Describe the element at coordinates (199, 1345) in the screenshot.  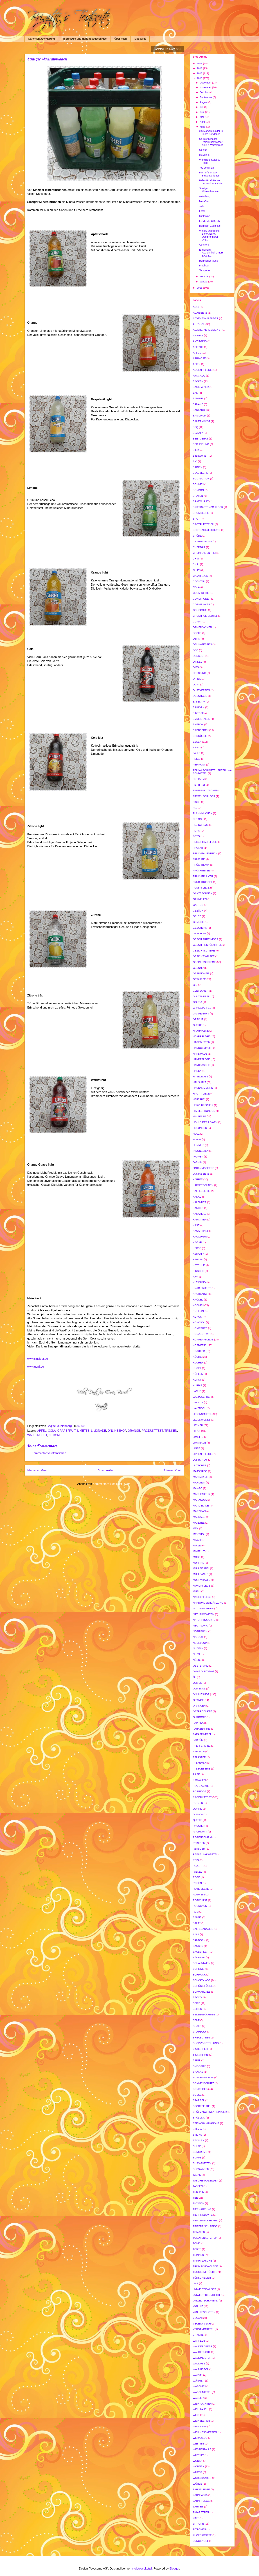
I see `KOSMETIK` at that location.